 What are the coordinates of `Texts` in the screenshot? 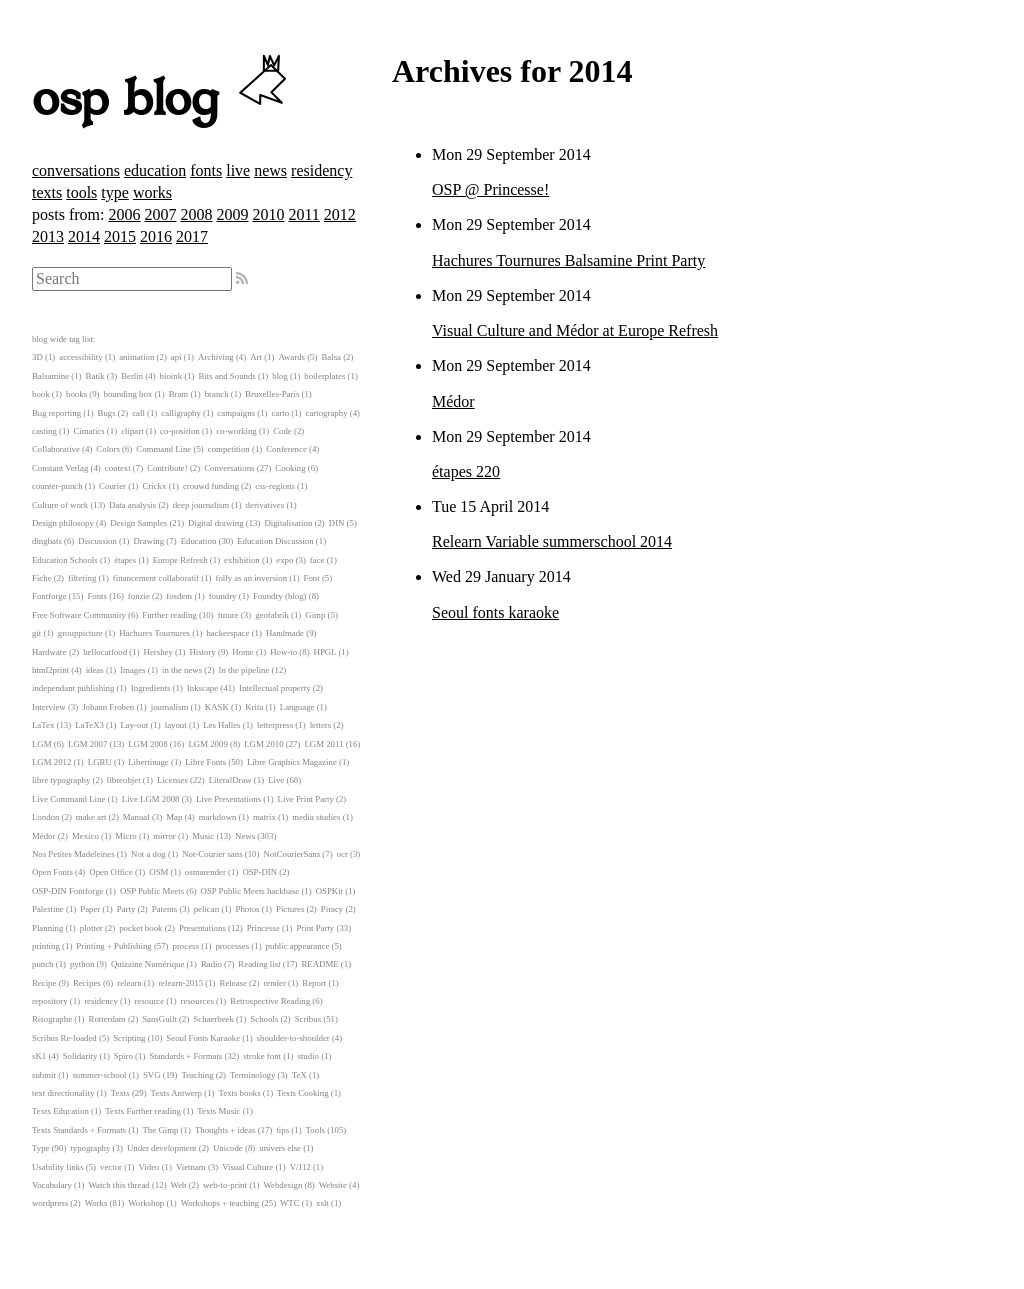 It's located at (120, 1093).